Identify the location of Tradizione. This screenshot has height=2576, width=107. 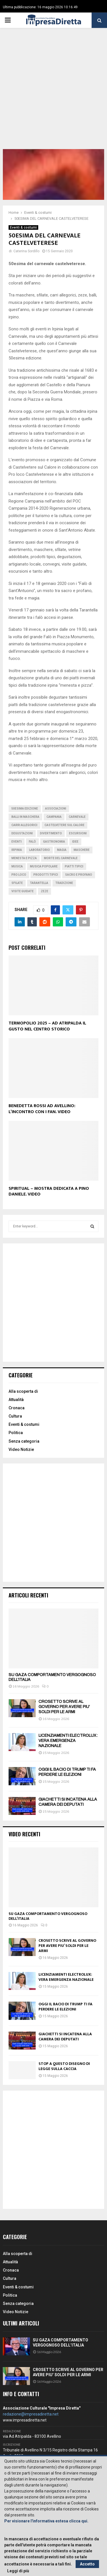
(64, 883).